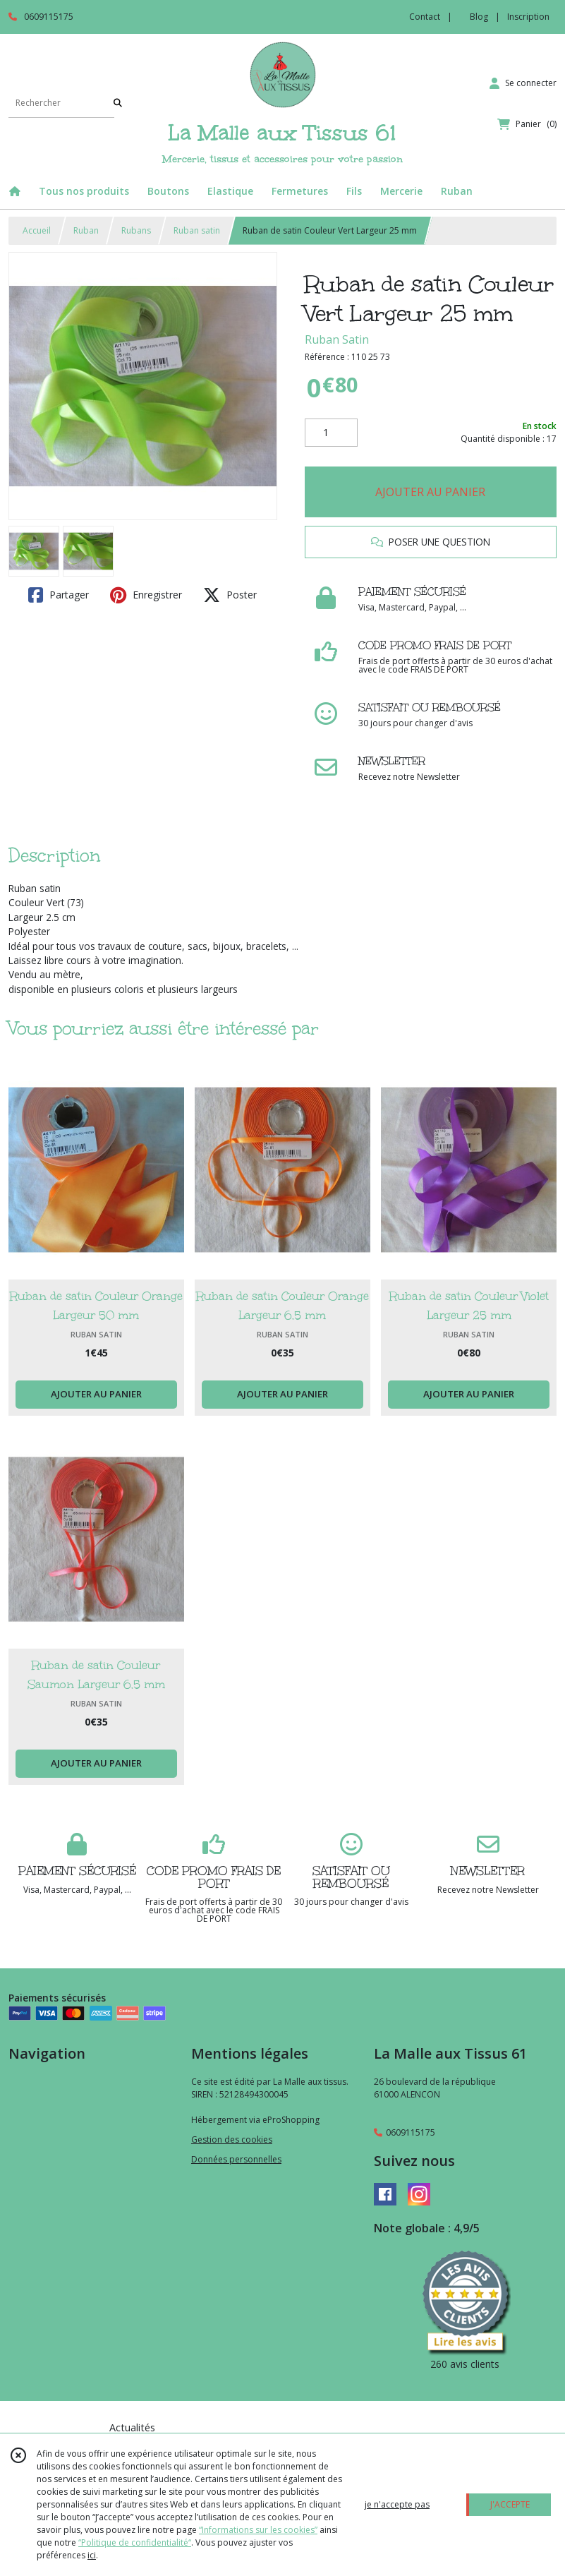 This screenshot has width=565, height=2576. I want to click on Ruban satin, so click(197, 230).